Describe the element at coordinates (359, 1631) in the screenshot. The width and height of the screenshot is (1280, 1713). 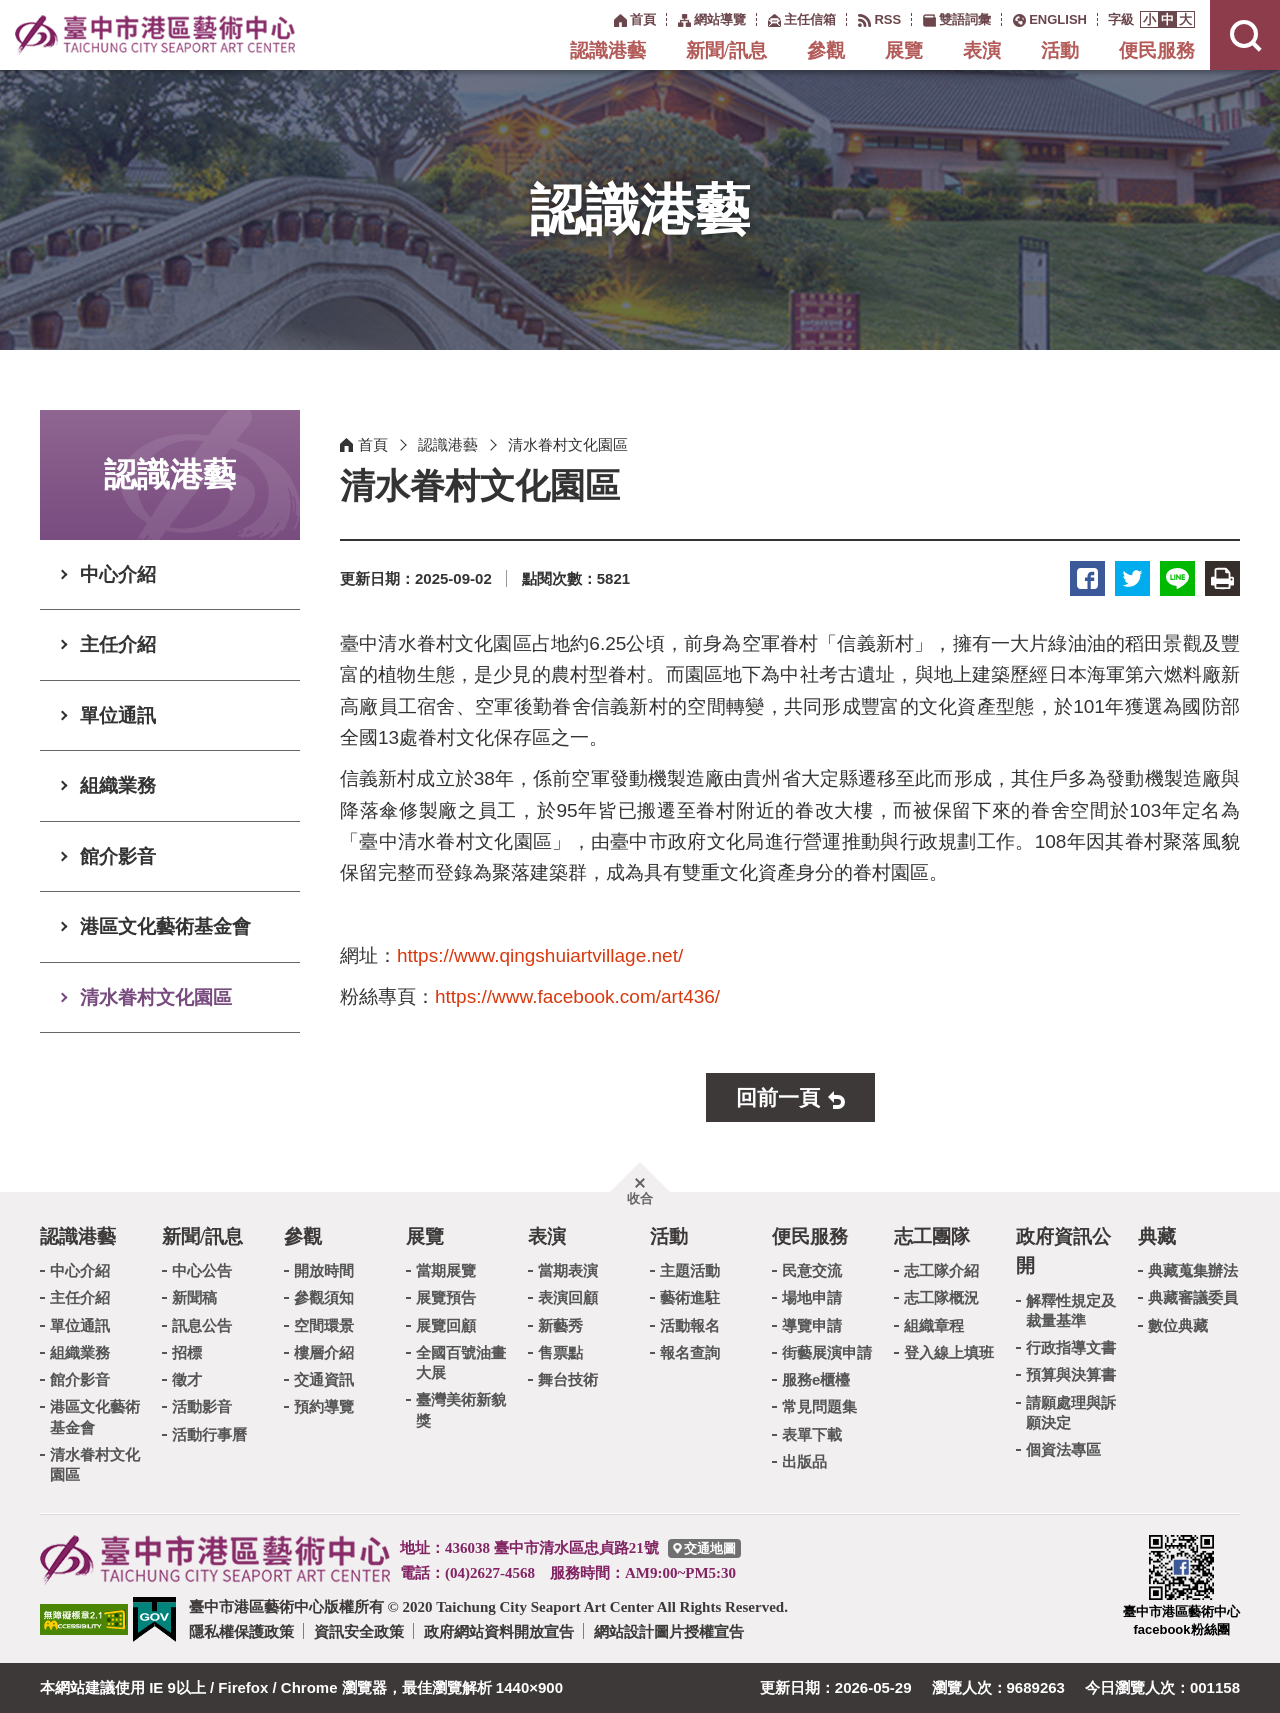
I see `資訊安全政策` at that location.